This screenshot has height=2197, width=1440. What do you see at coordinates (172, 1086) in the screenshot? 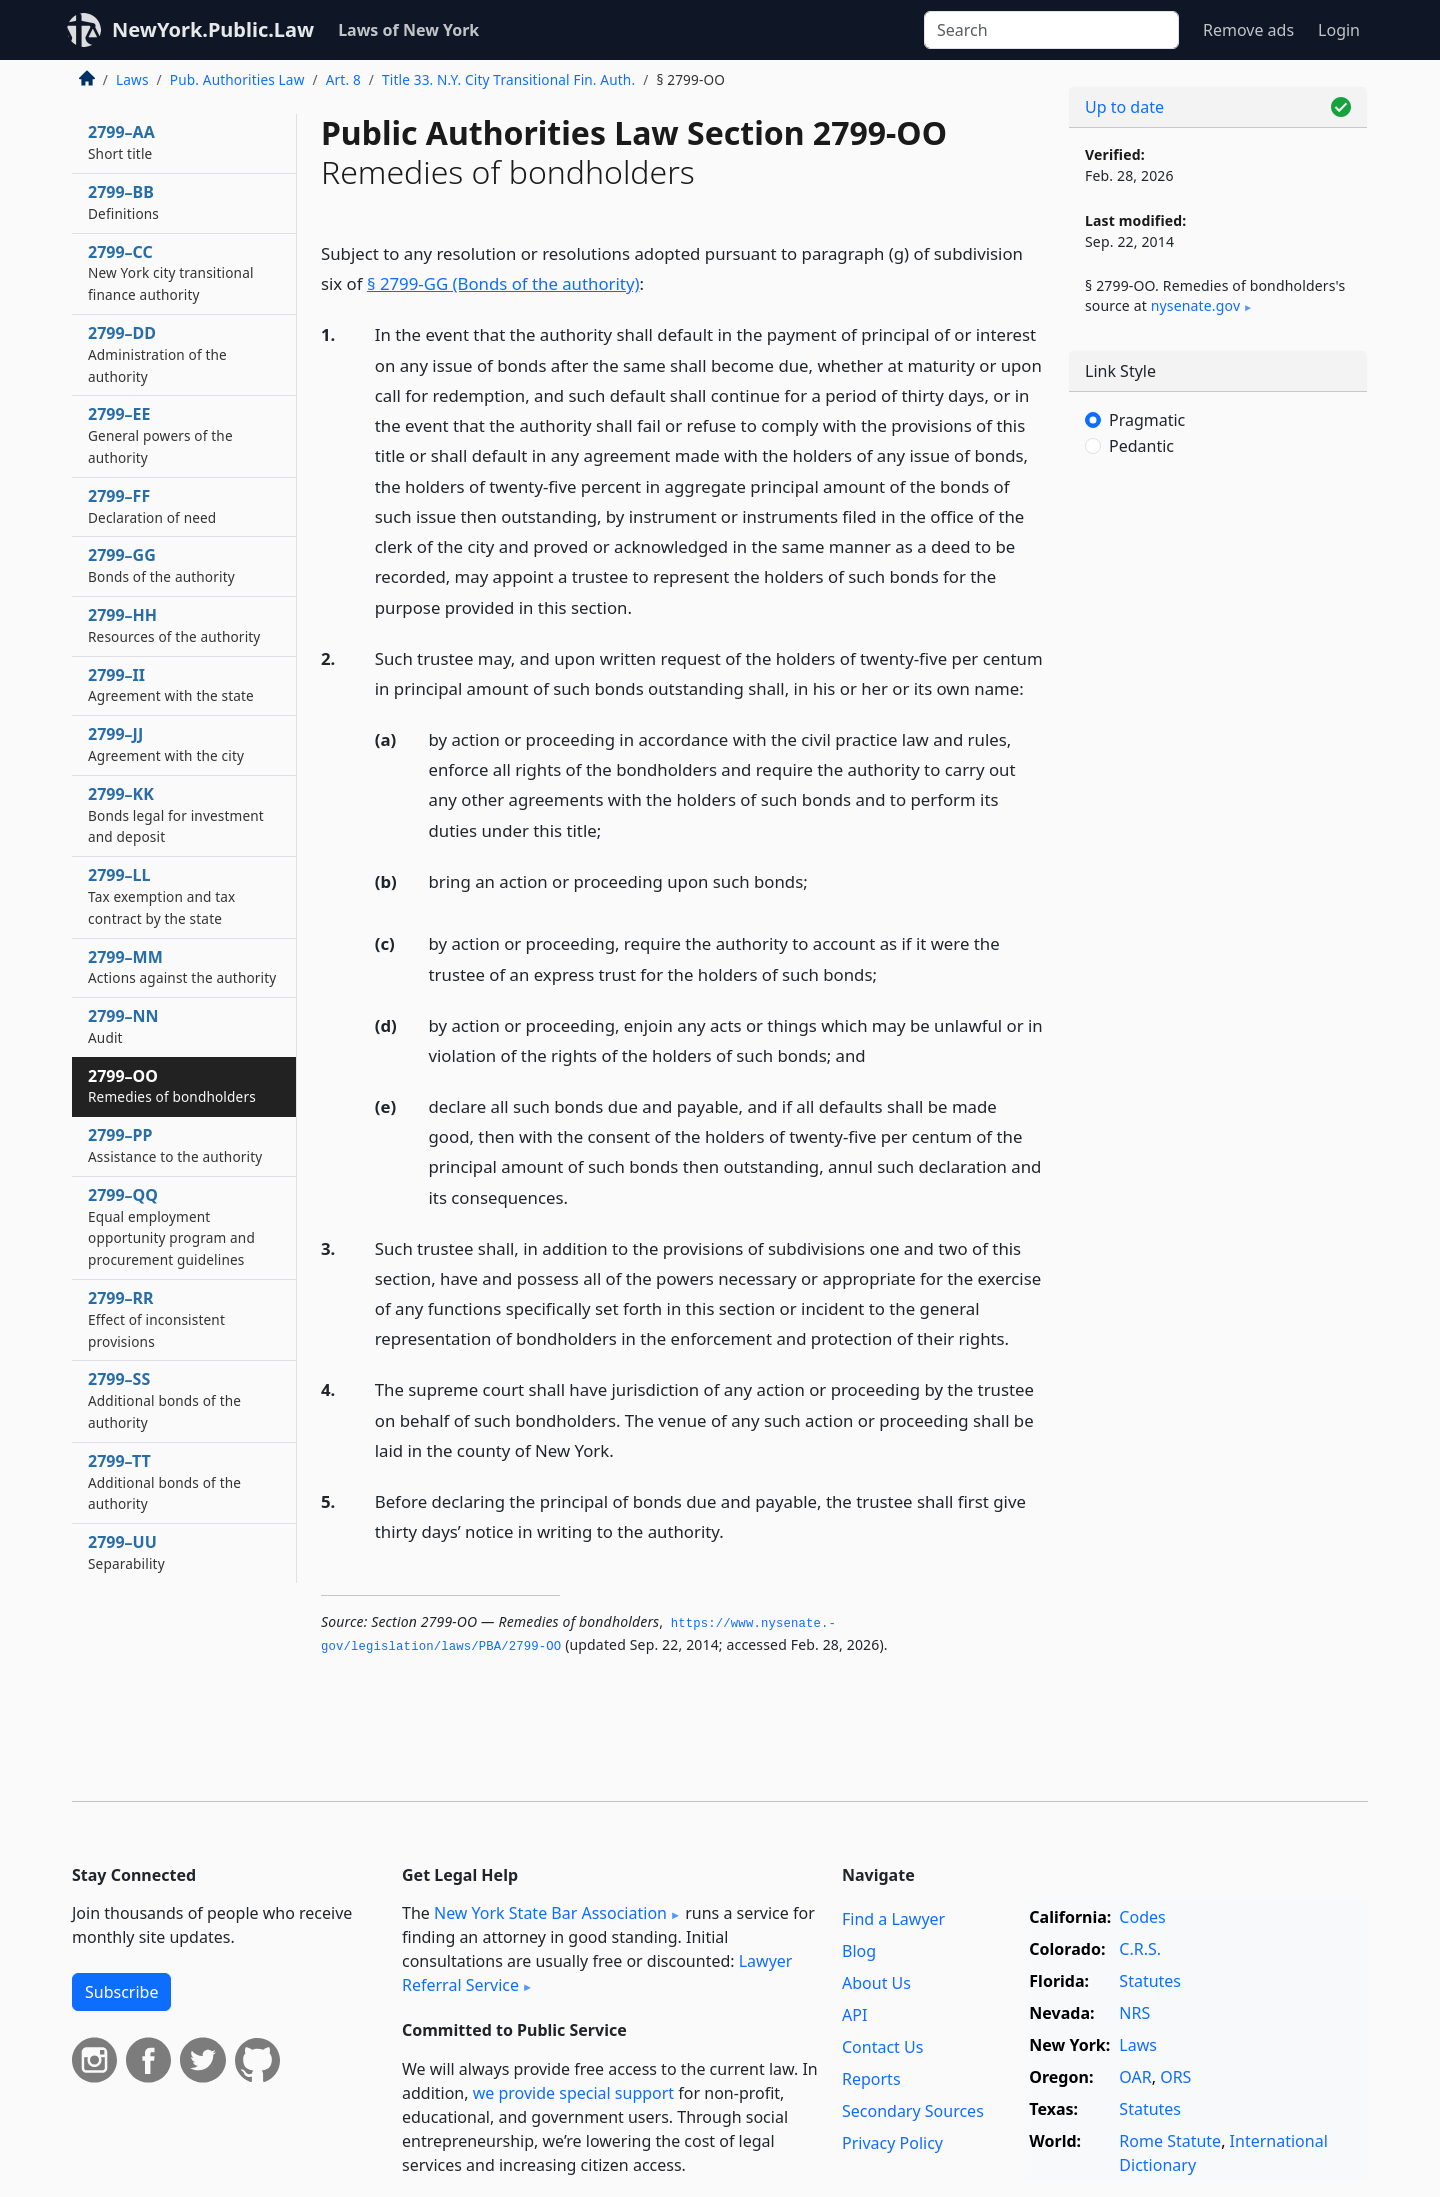
I see `2799–OO` at bounding box center [172, 1086].